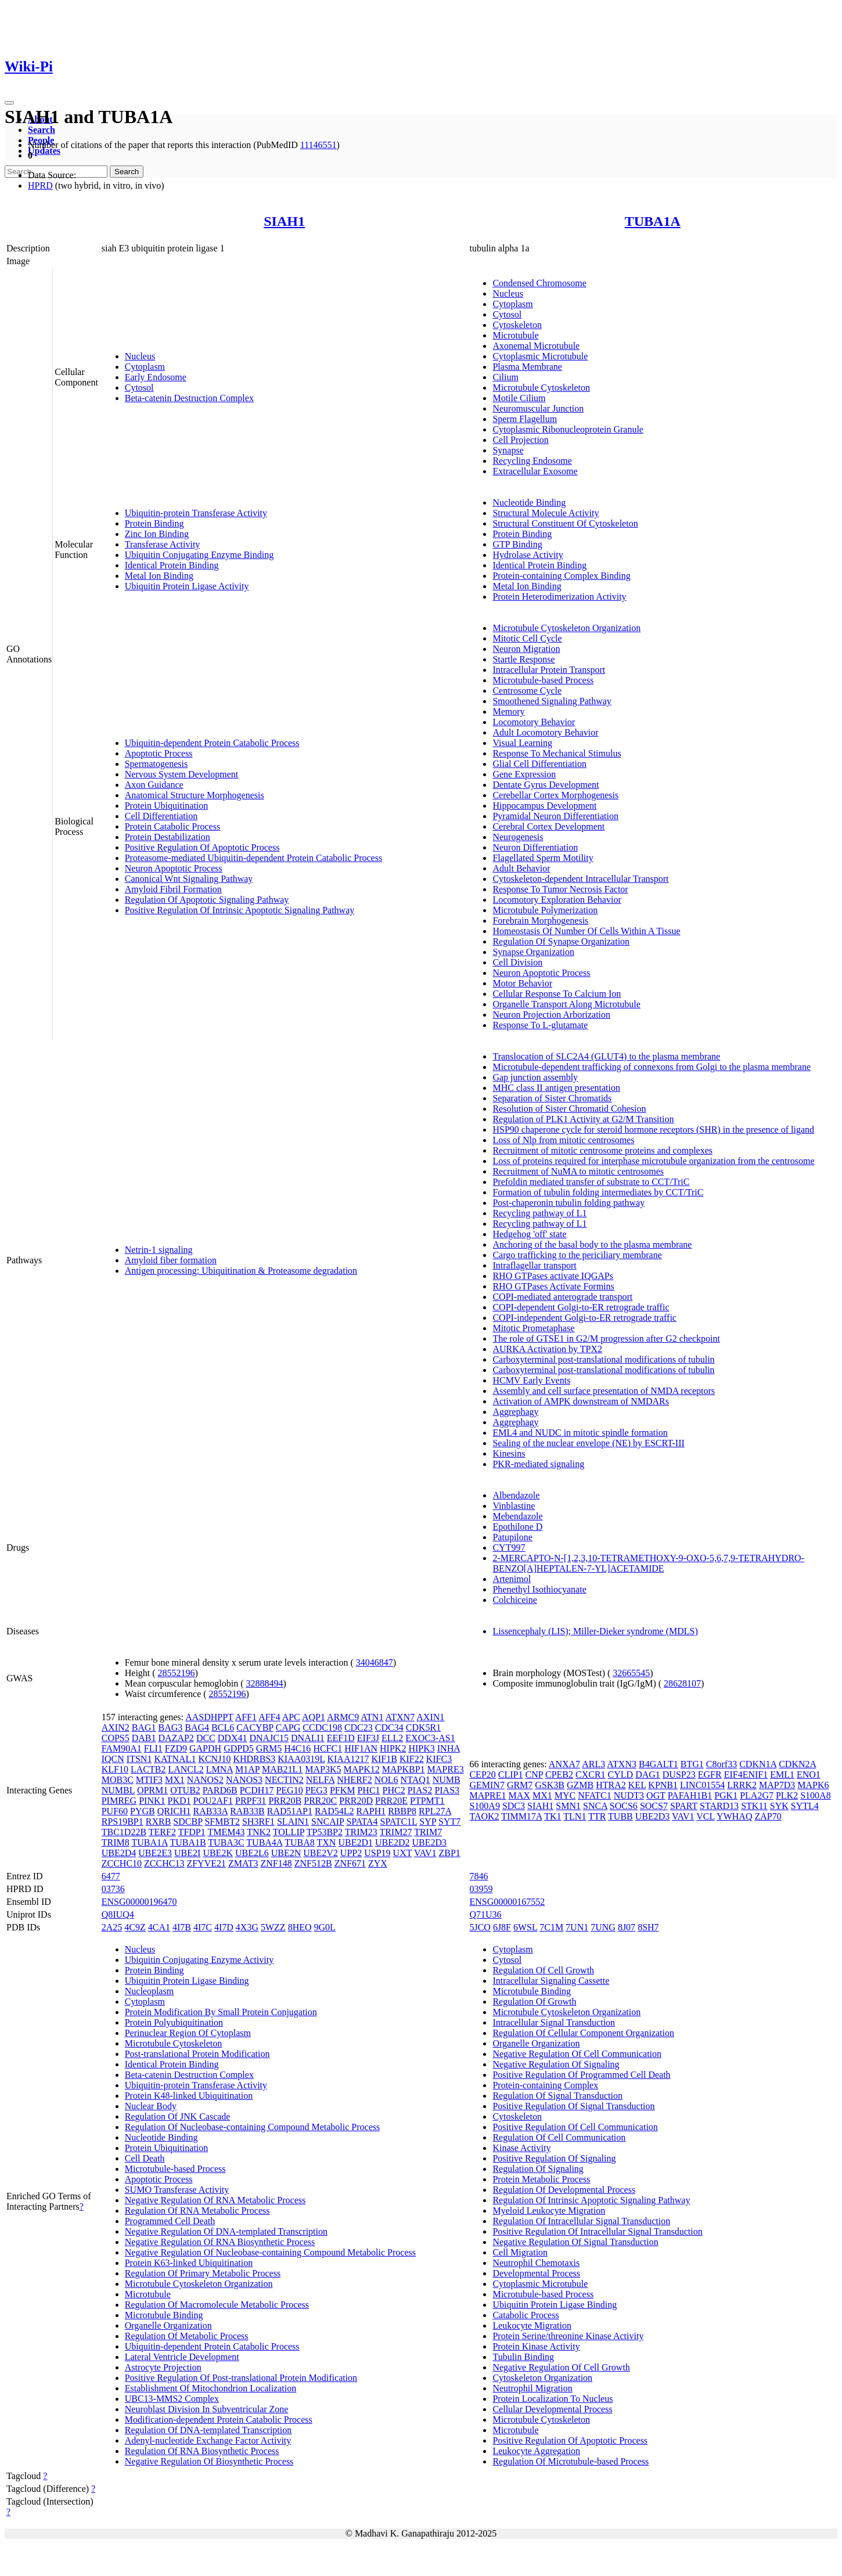 The width and height of the screenshot is (842, 2576). Describe the element at coordinates (663, 1785) in the screenshot. I see `KPNB1` at that location.